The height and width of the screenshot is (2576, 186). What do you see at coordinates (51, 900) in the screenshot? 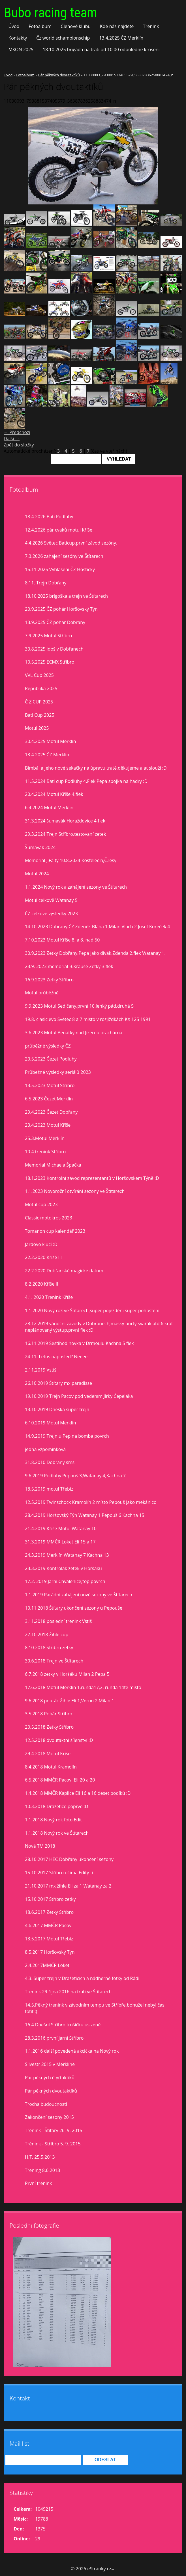
I see `Motul celkově Watanay 5` at bounding box center [51, 900].